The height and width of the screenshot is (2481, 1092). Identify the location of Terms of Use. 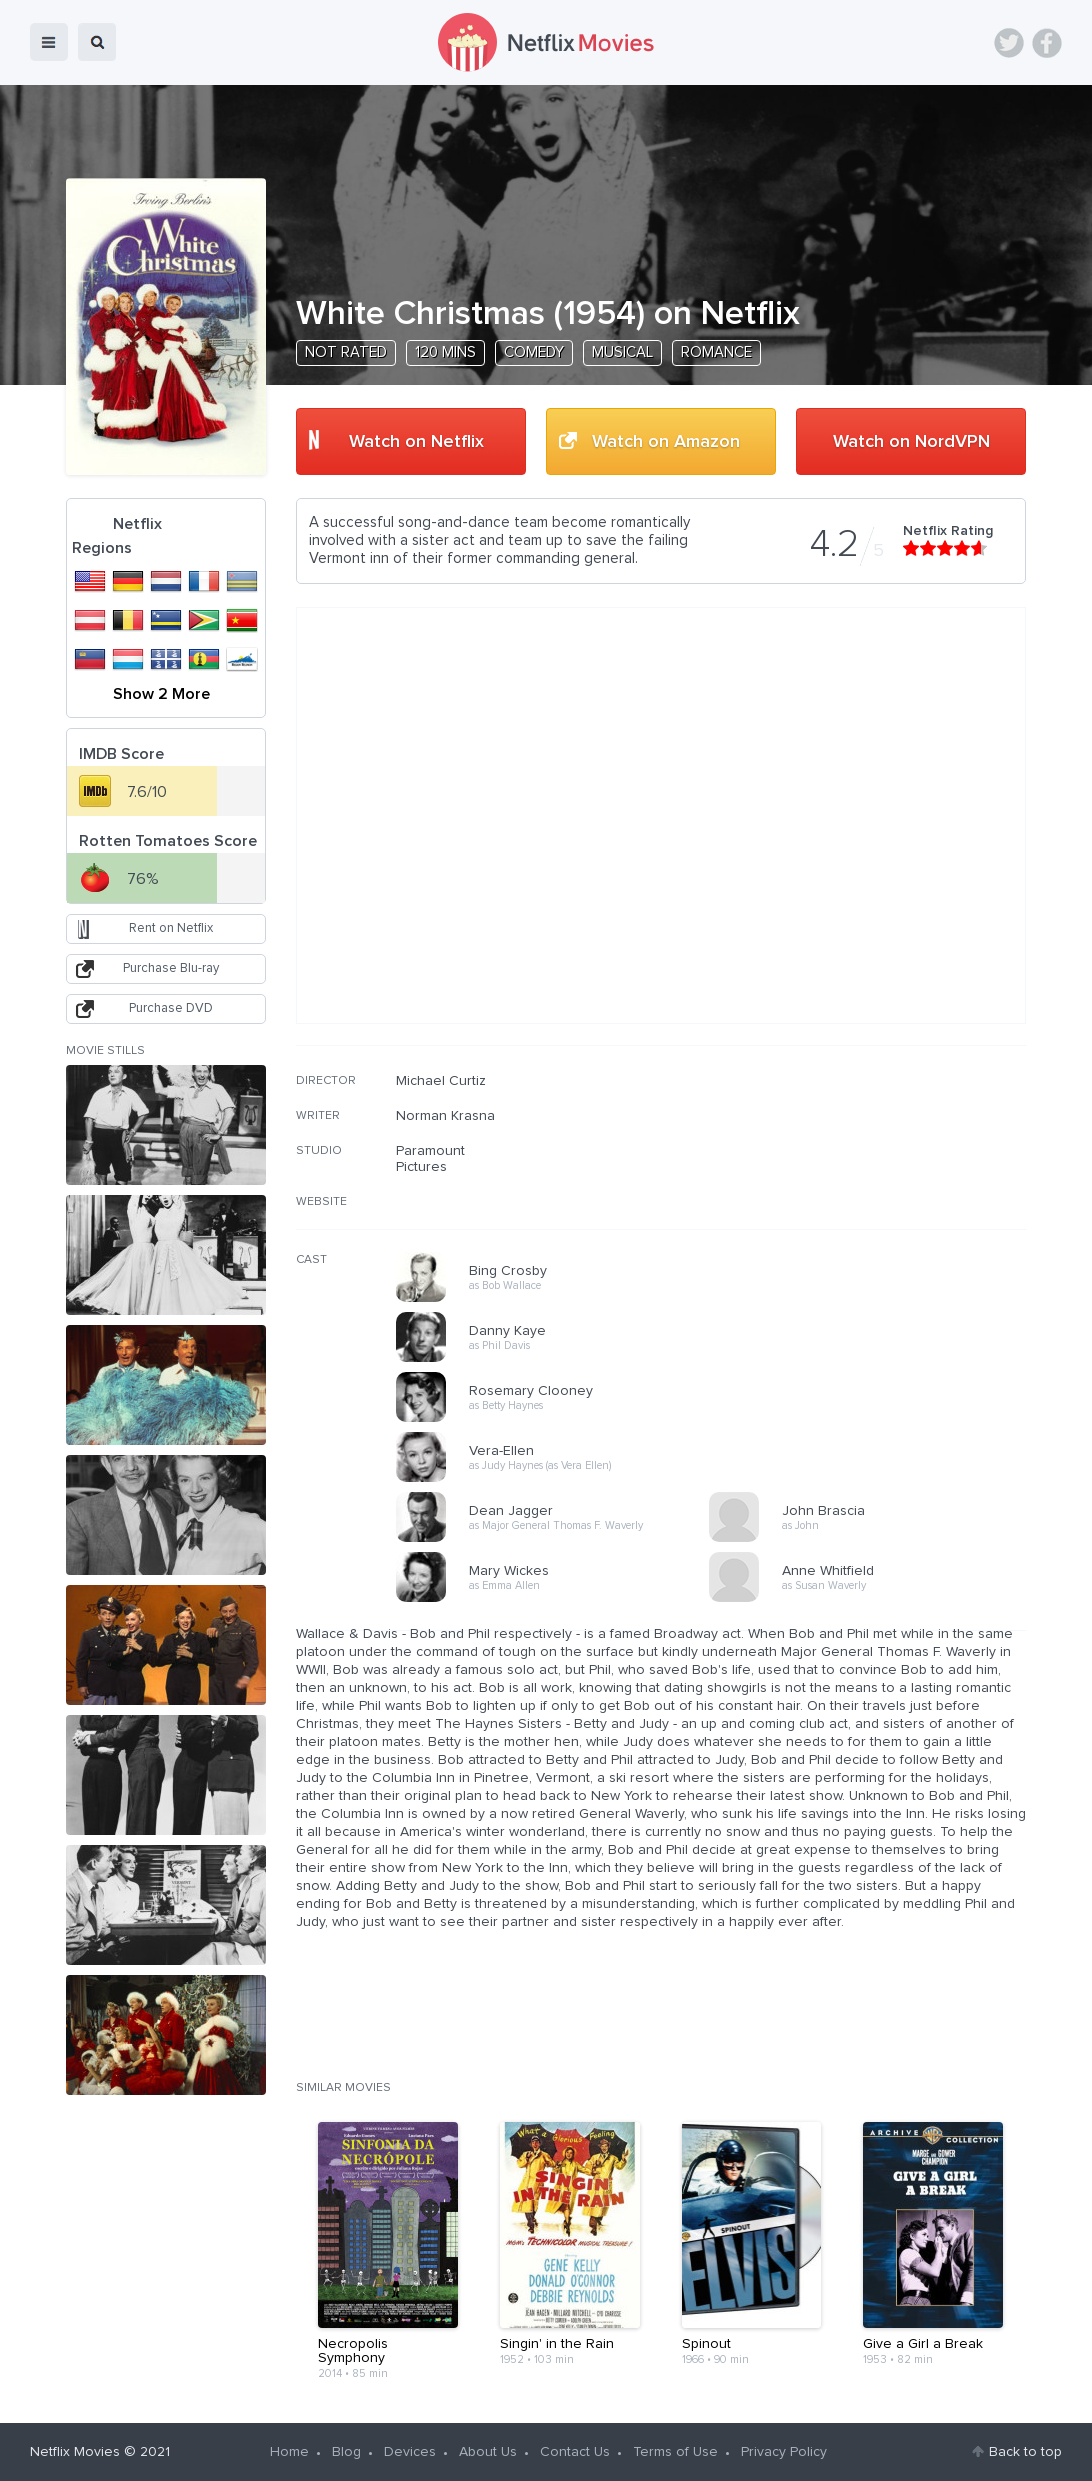
(675, 2452).